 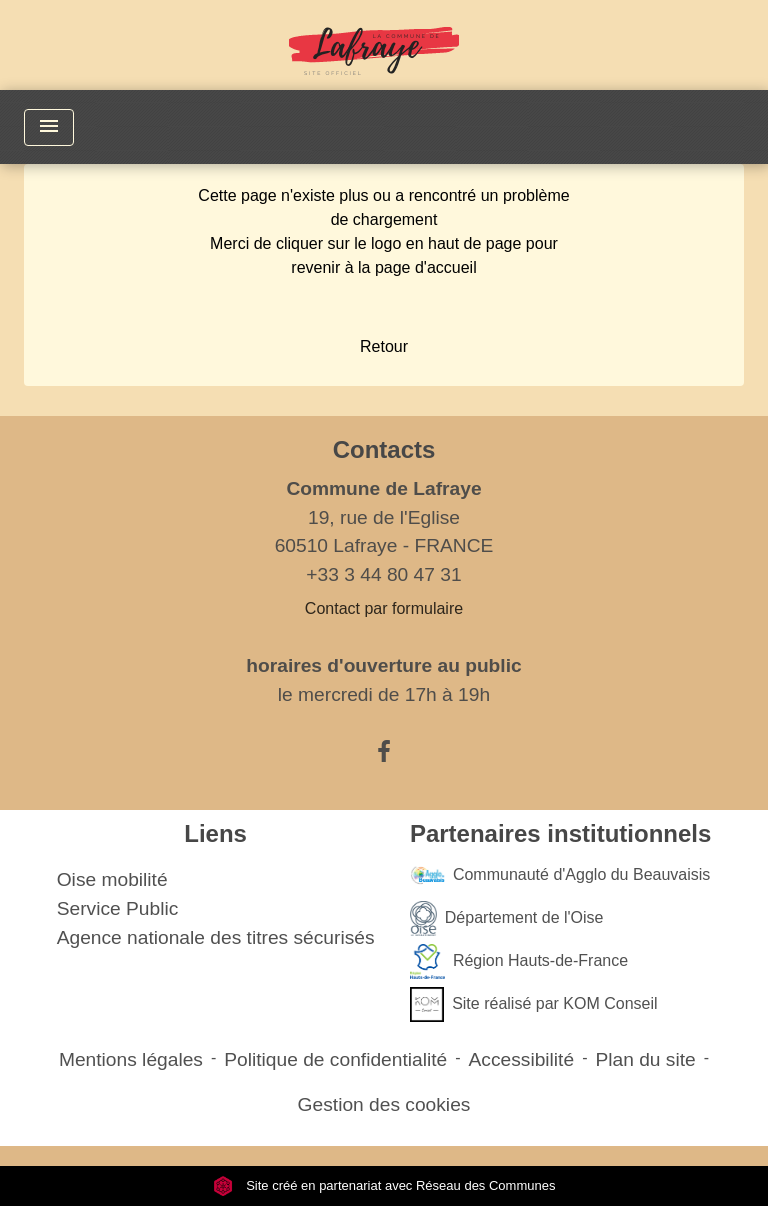 I want to click on Retour, so click(x=384, y=346).